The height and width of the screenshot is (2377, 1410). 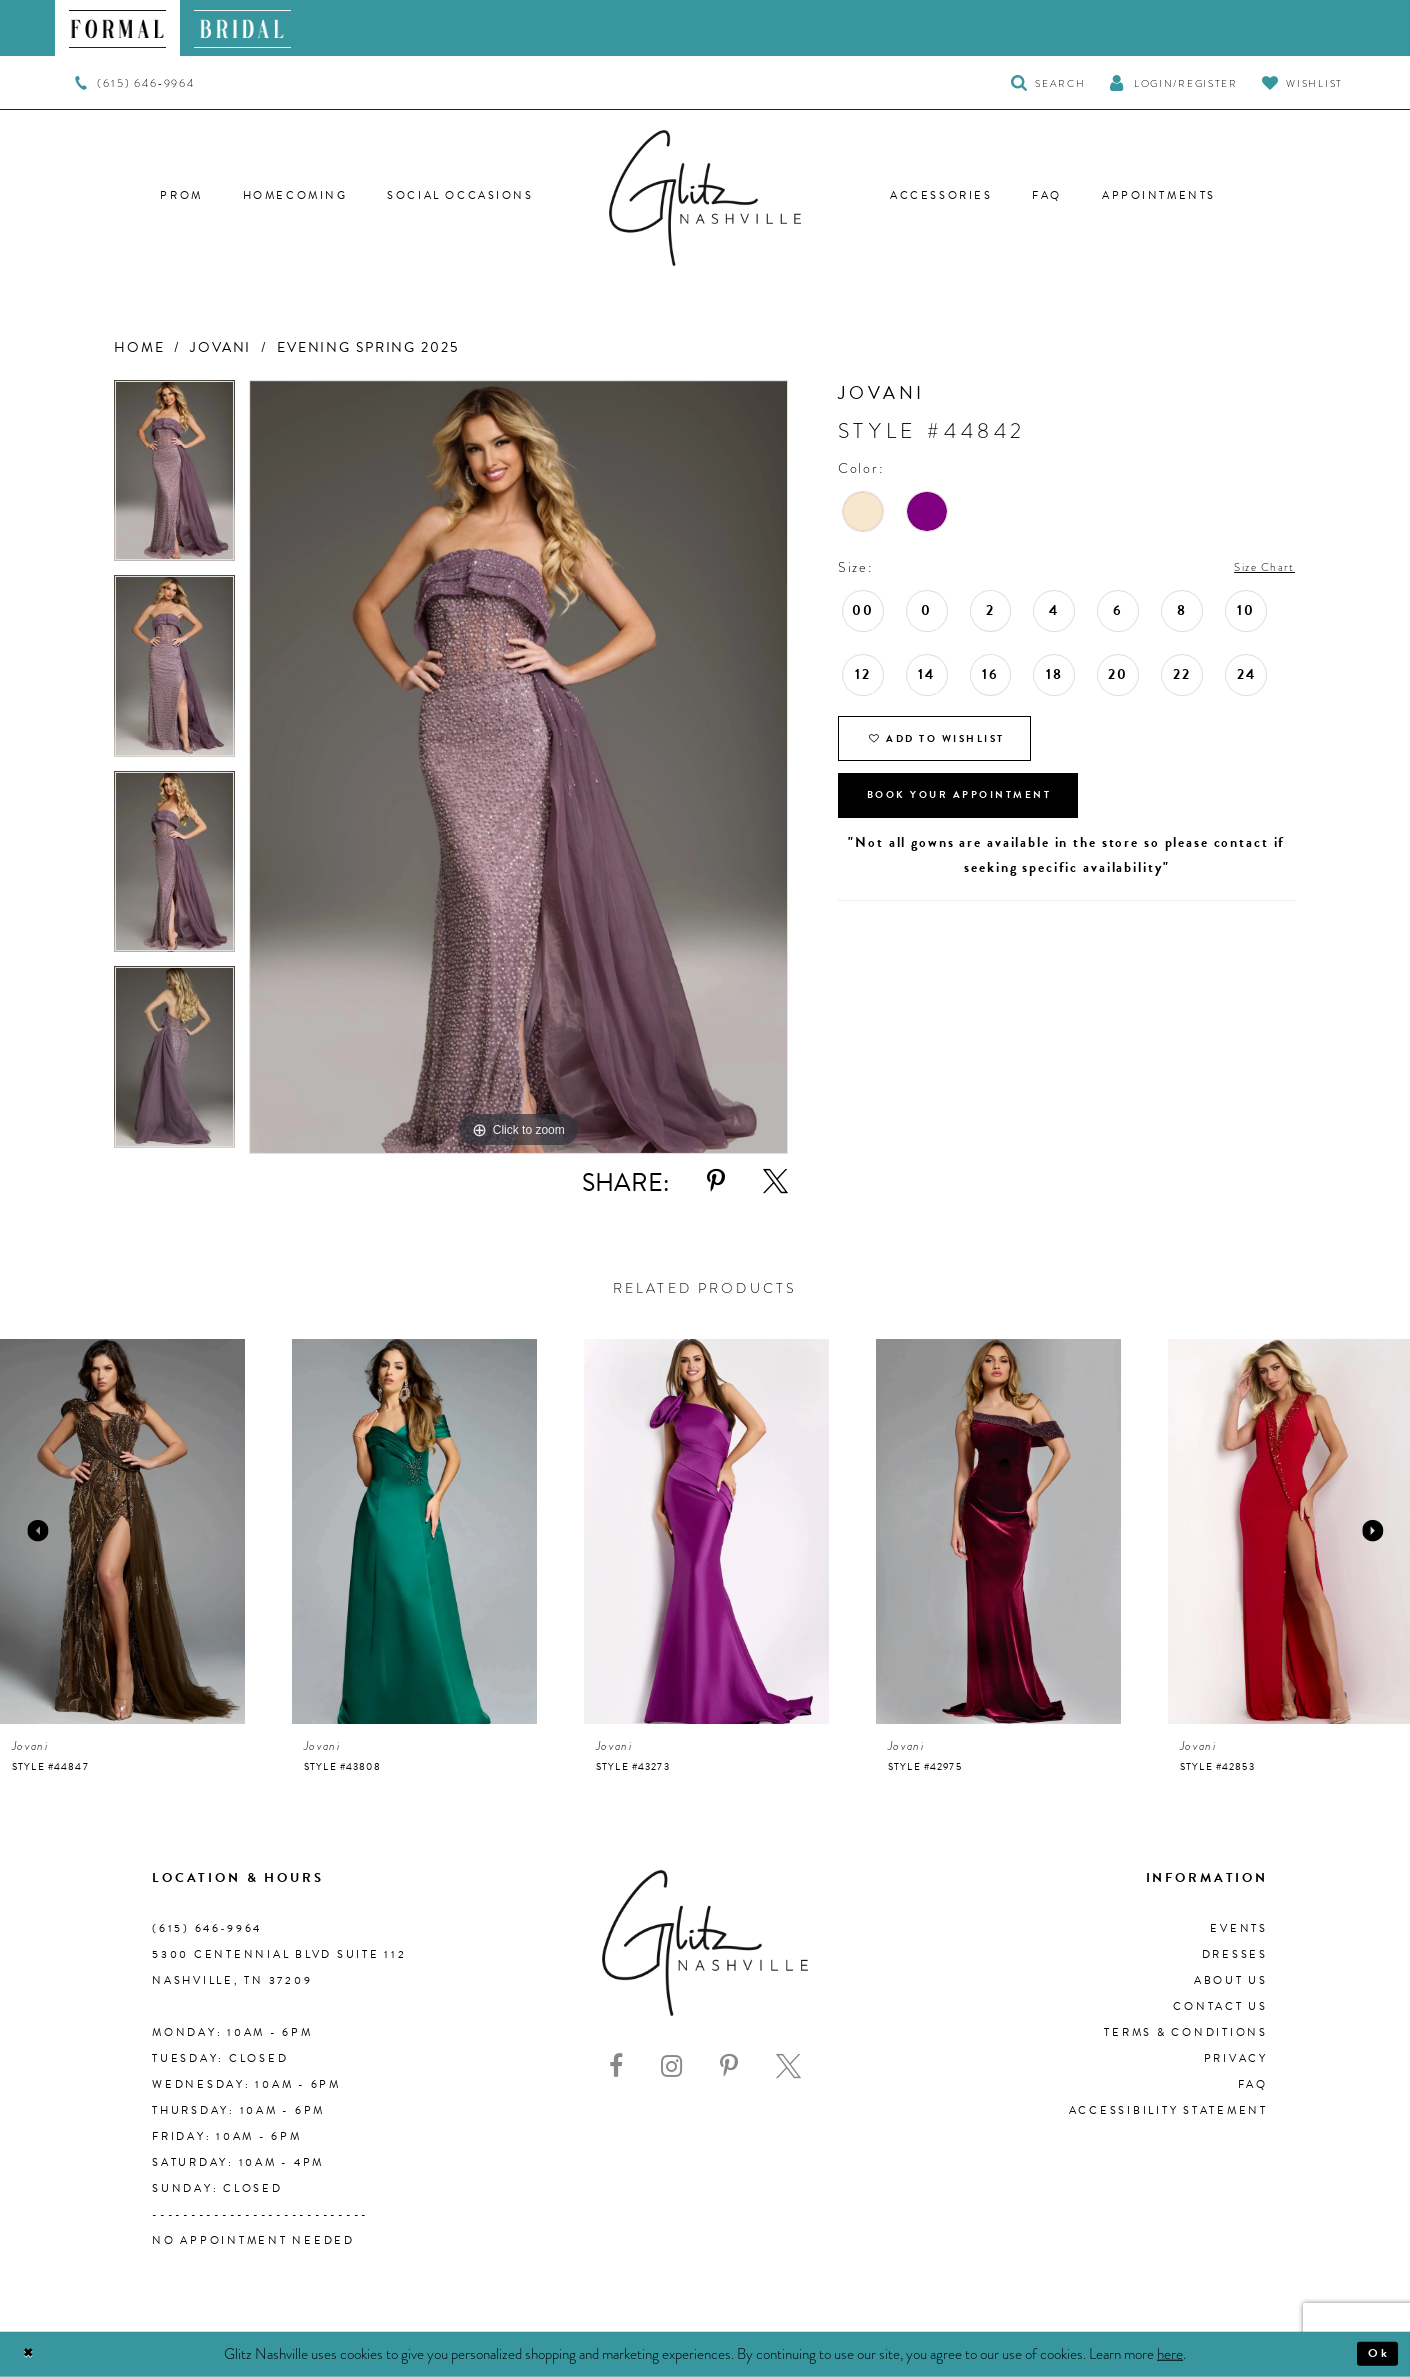 I want to click on [button], so click(x=1173, y=82).